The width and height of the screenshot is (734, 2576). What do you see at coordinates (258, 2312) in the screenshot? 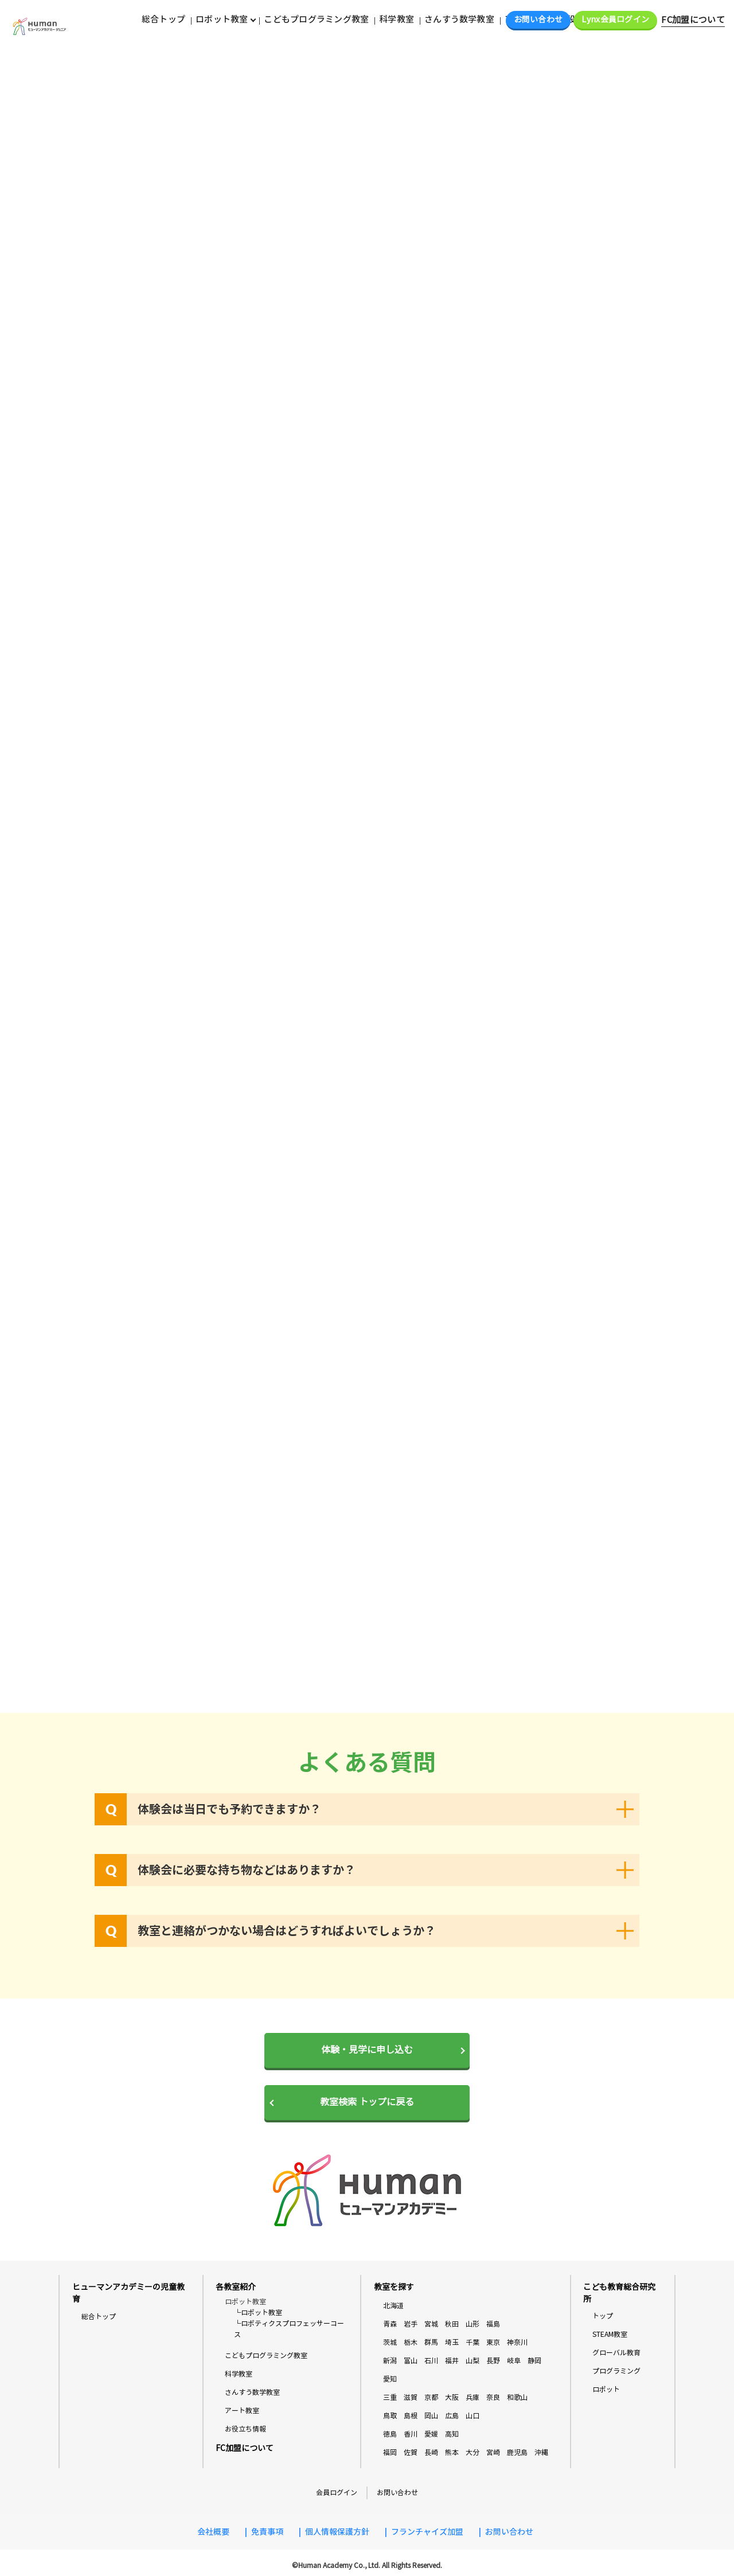
I see `└ロボット教室` at bounding box center [258, 2312].